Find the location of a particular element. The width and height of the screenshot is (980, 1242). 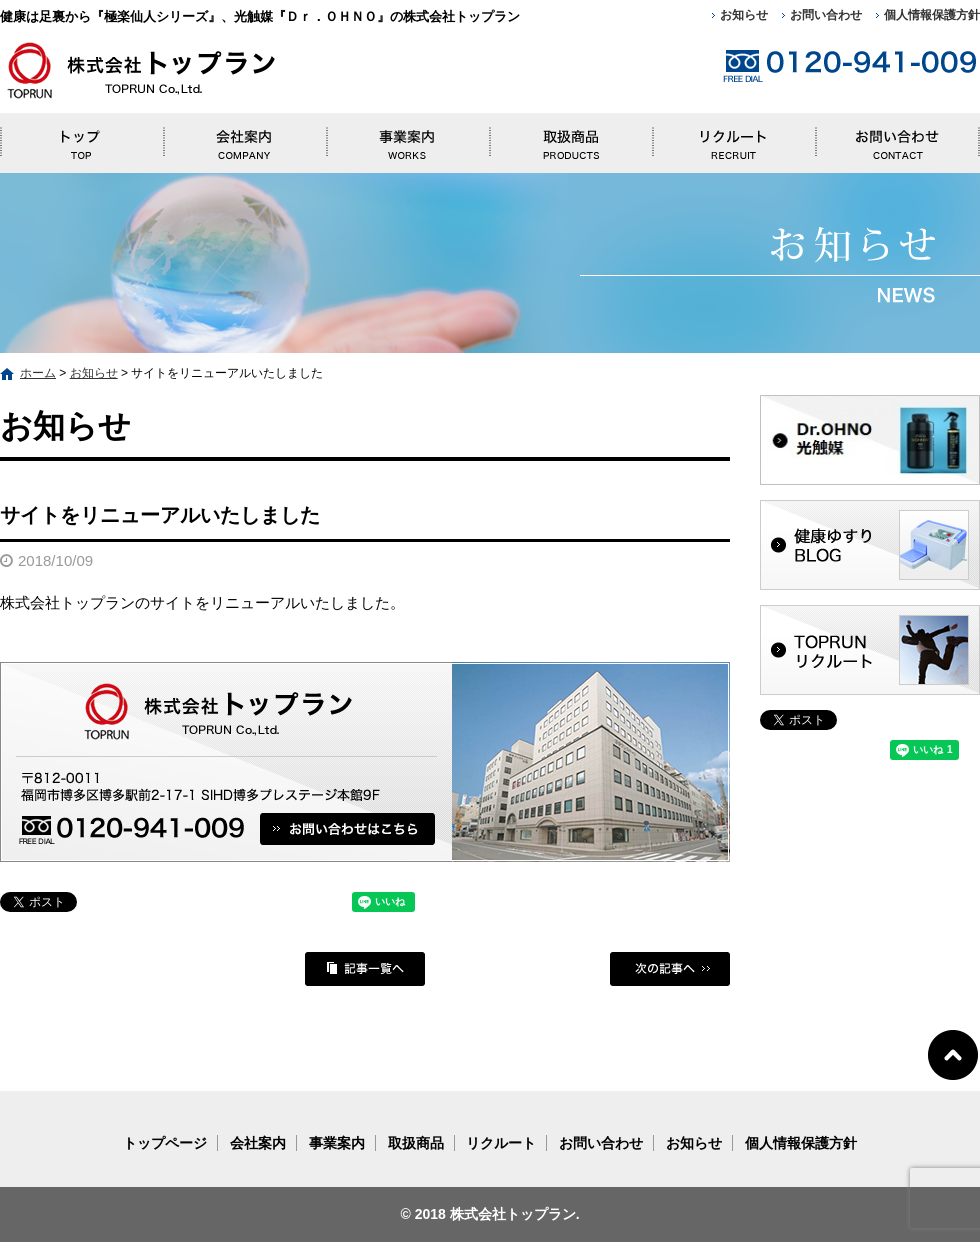

事業案内 is located at coordinates (407, 138).